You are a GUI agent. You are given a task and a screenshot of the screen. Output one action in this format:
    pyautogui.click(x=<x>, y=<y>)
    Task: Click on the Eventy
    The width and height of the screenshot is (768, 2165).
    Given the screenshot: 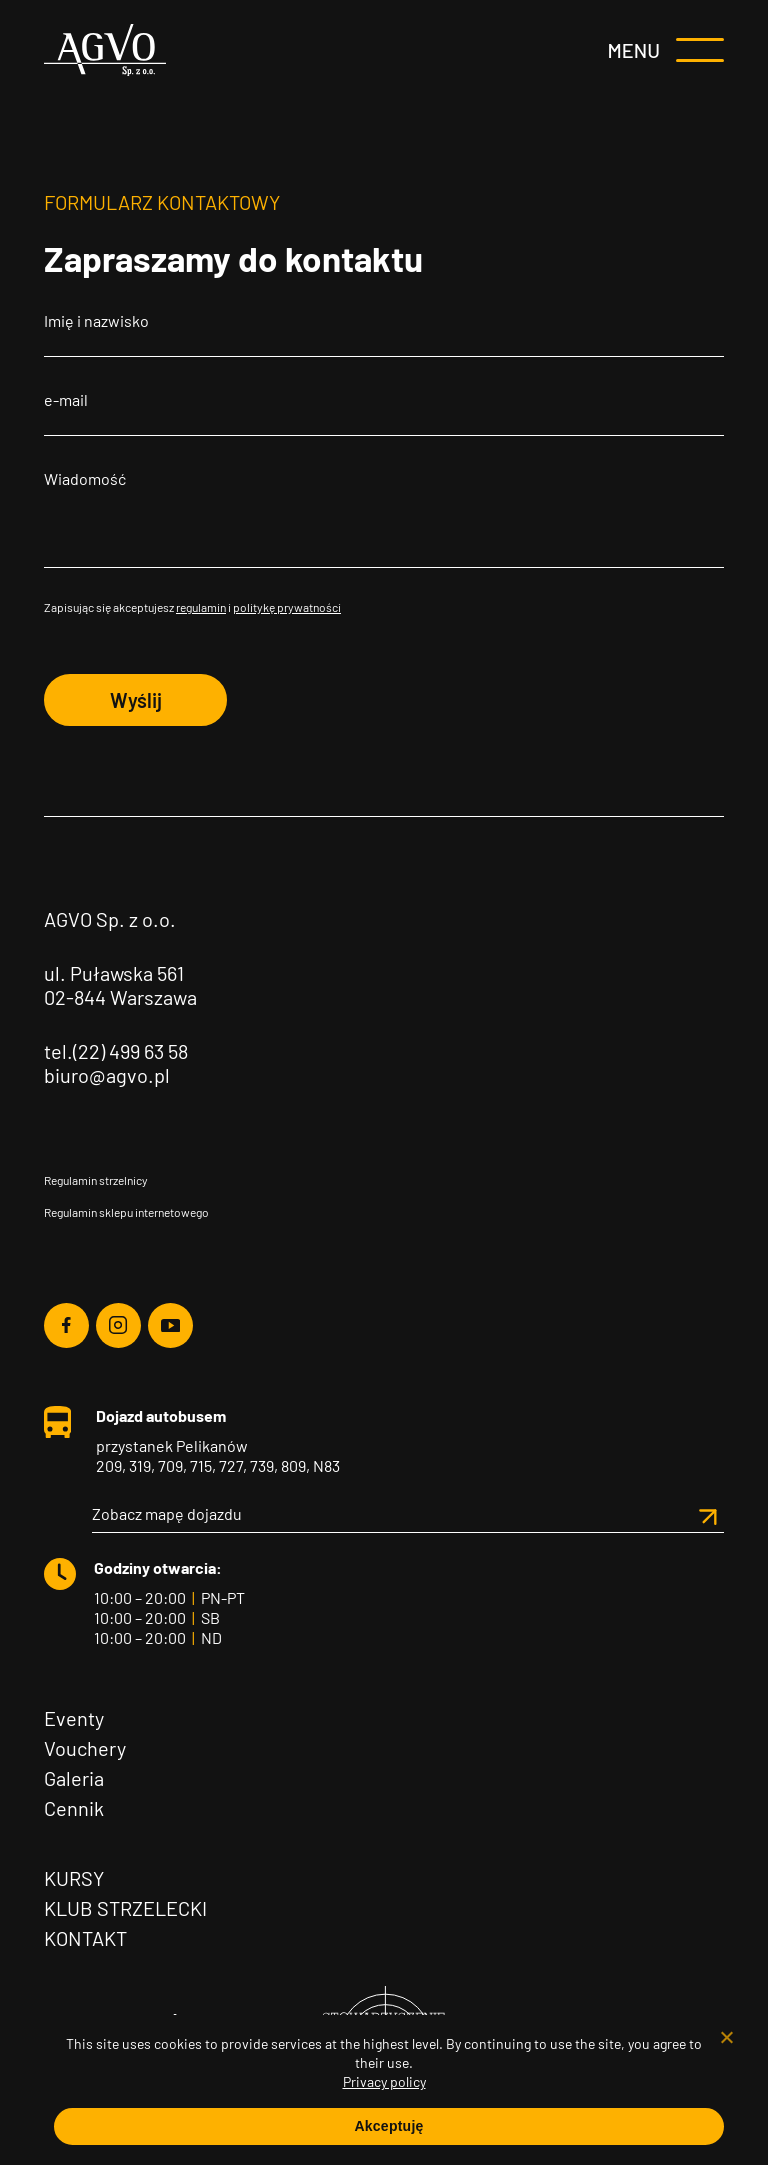 What is the action you would take?
    pyautogui.click(x=74, y=1718)
    